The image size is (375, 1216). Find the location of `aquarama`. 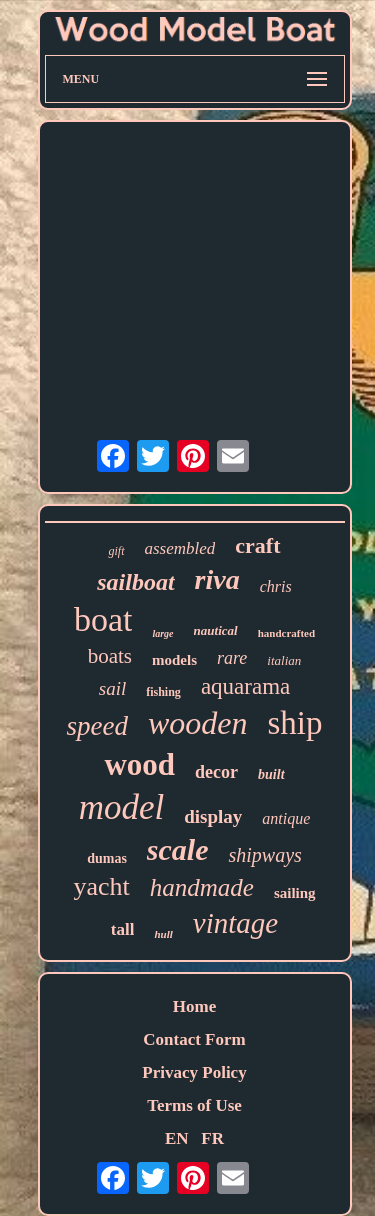

aquarama is located at coordinates (245, 686).